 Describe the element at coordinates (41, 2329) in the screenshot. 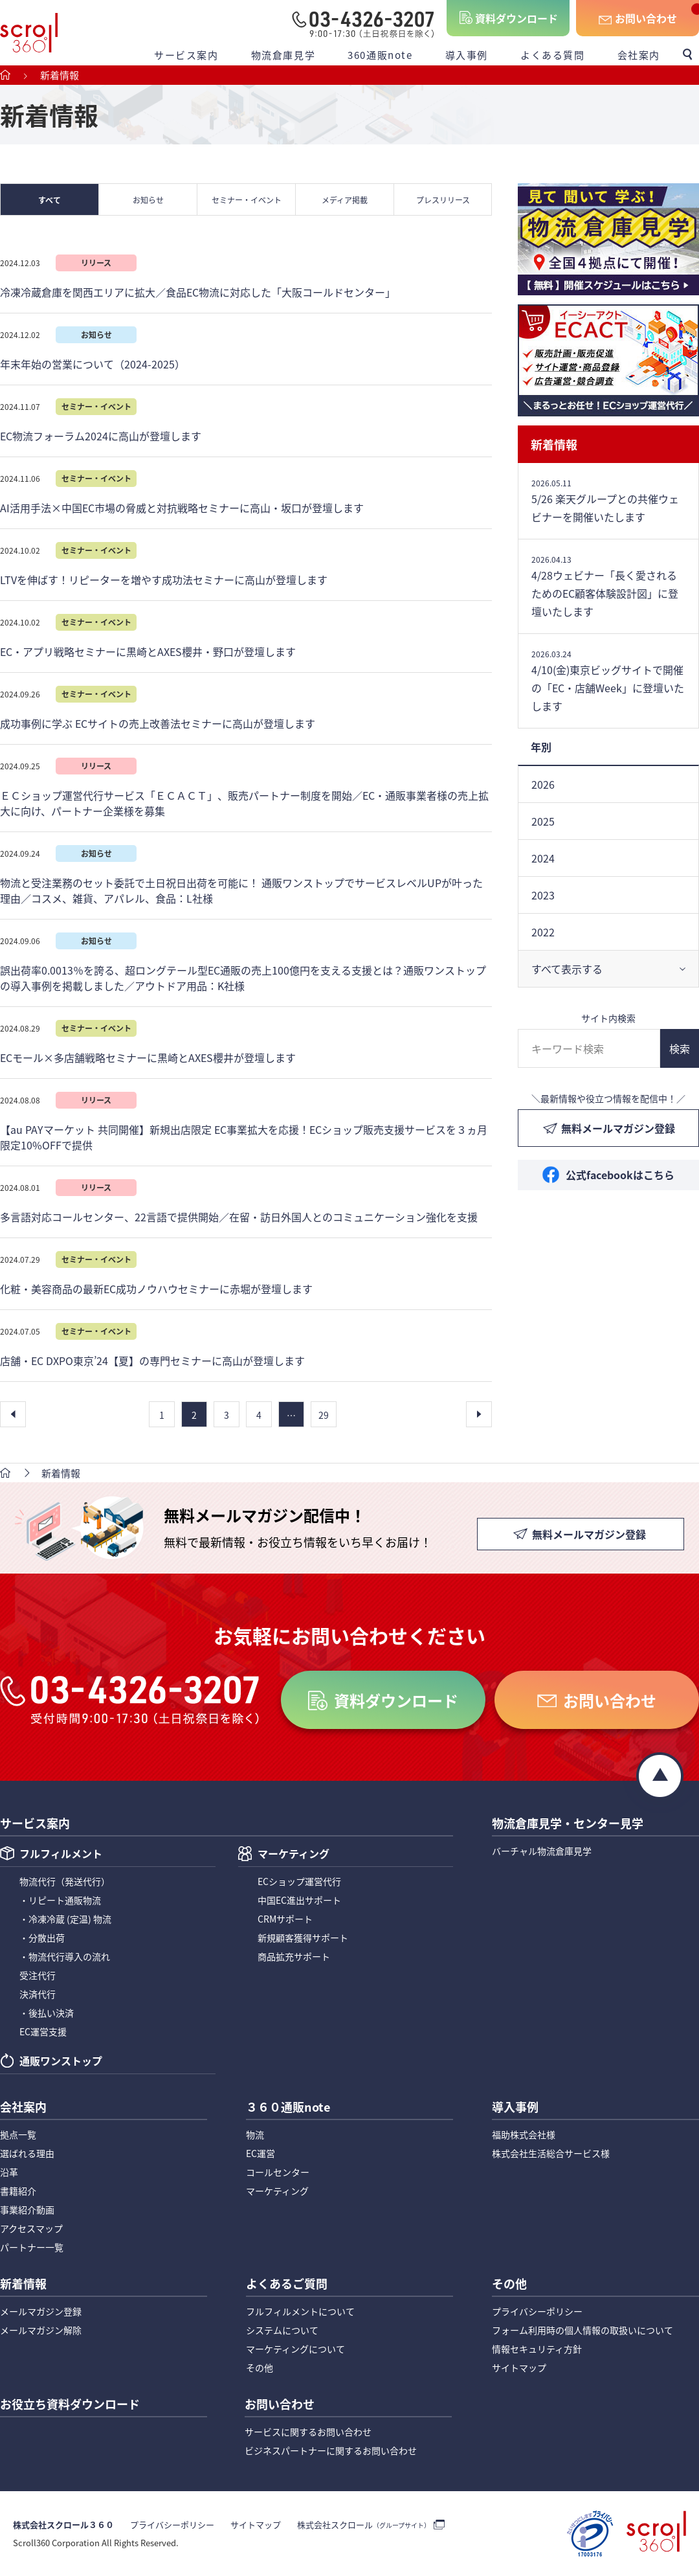

I see `メールマガジン解除` at that location.